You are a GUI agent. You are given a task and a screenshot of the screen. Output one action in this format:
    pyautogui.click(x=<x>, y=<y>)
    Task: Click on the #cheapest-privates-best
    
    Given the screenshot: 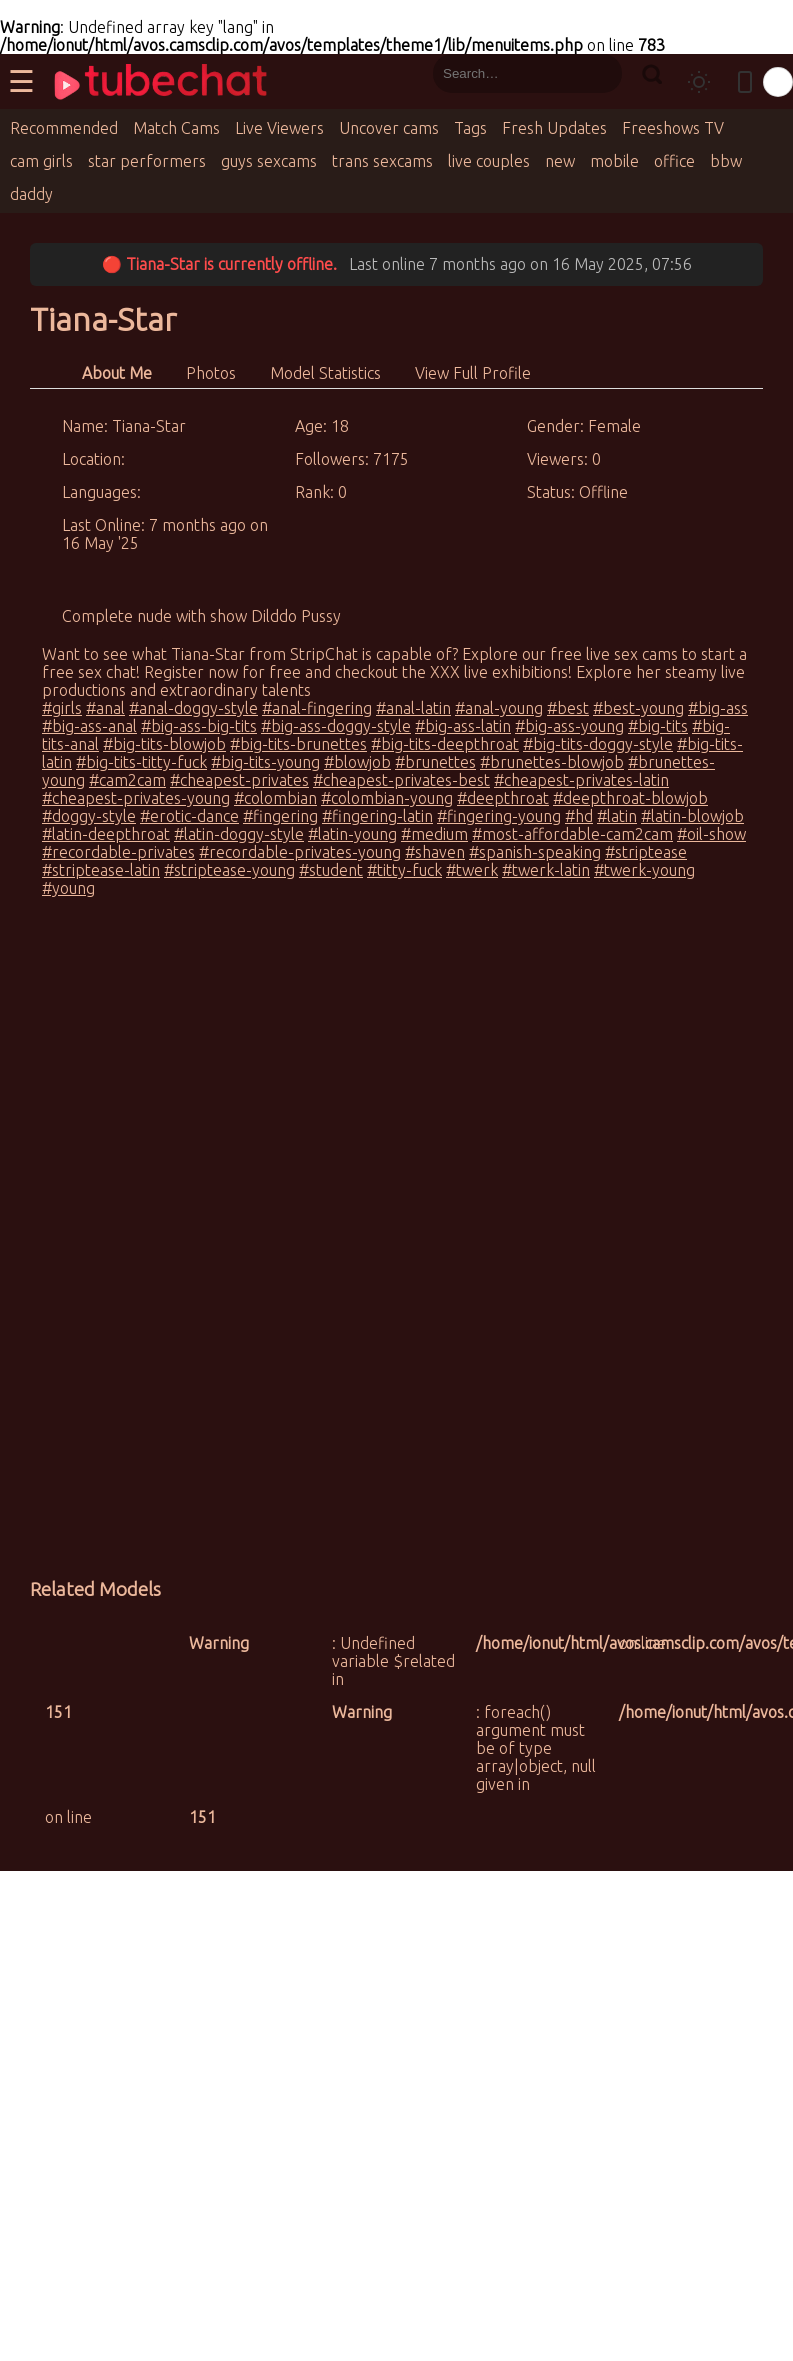 What is the action you would take?
    pyautogui.click(x=401, y=780)
    